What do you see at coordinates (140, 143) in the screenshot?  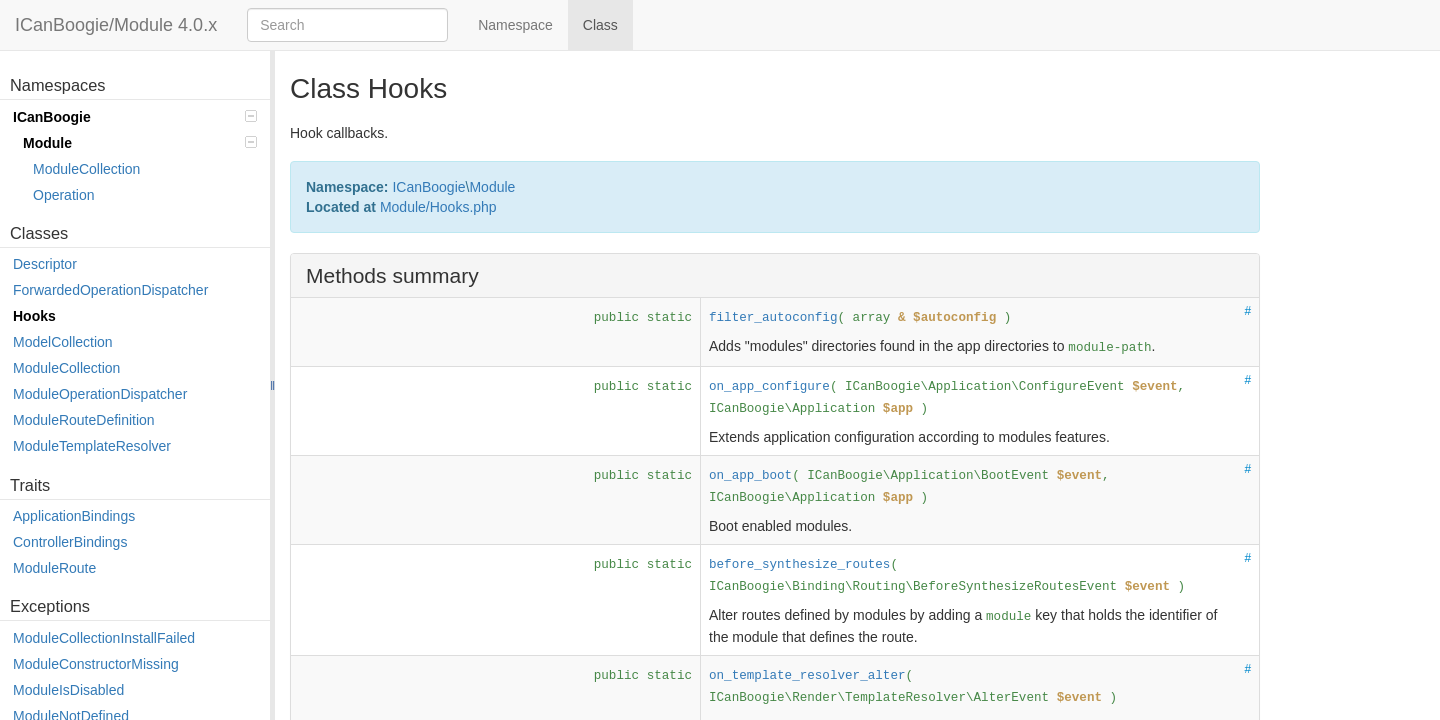 I see `Module` at bounding box center [140, 143].